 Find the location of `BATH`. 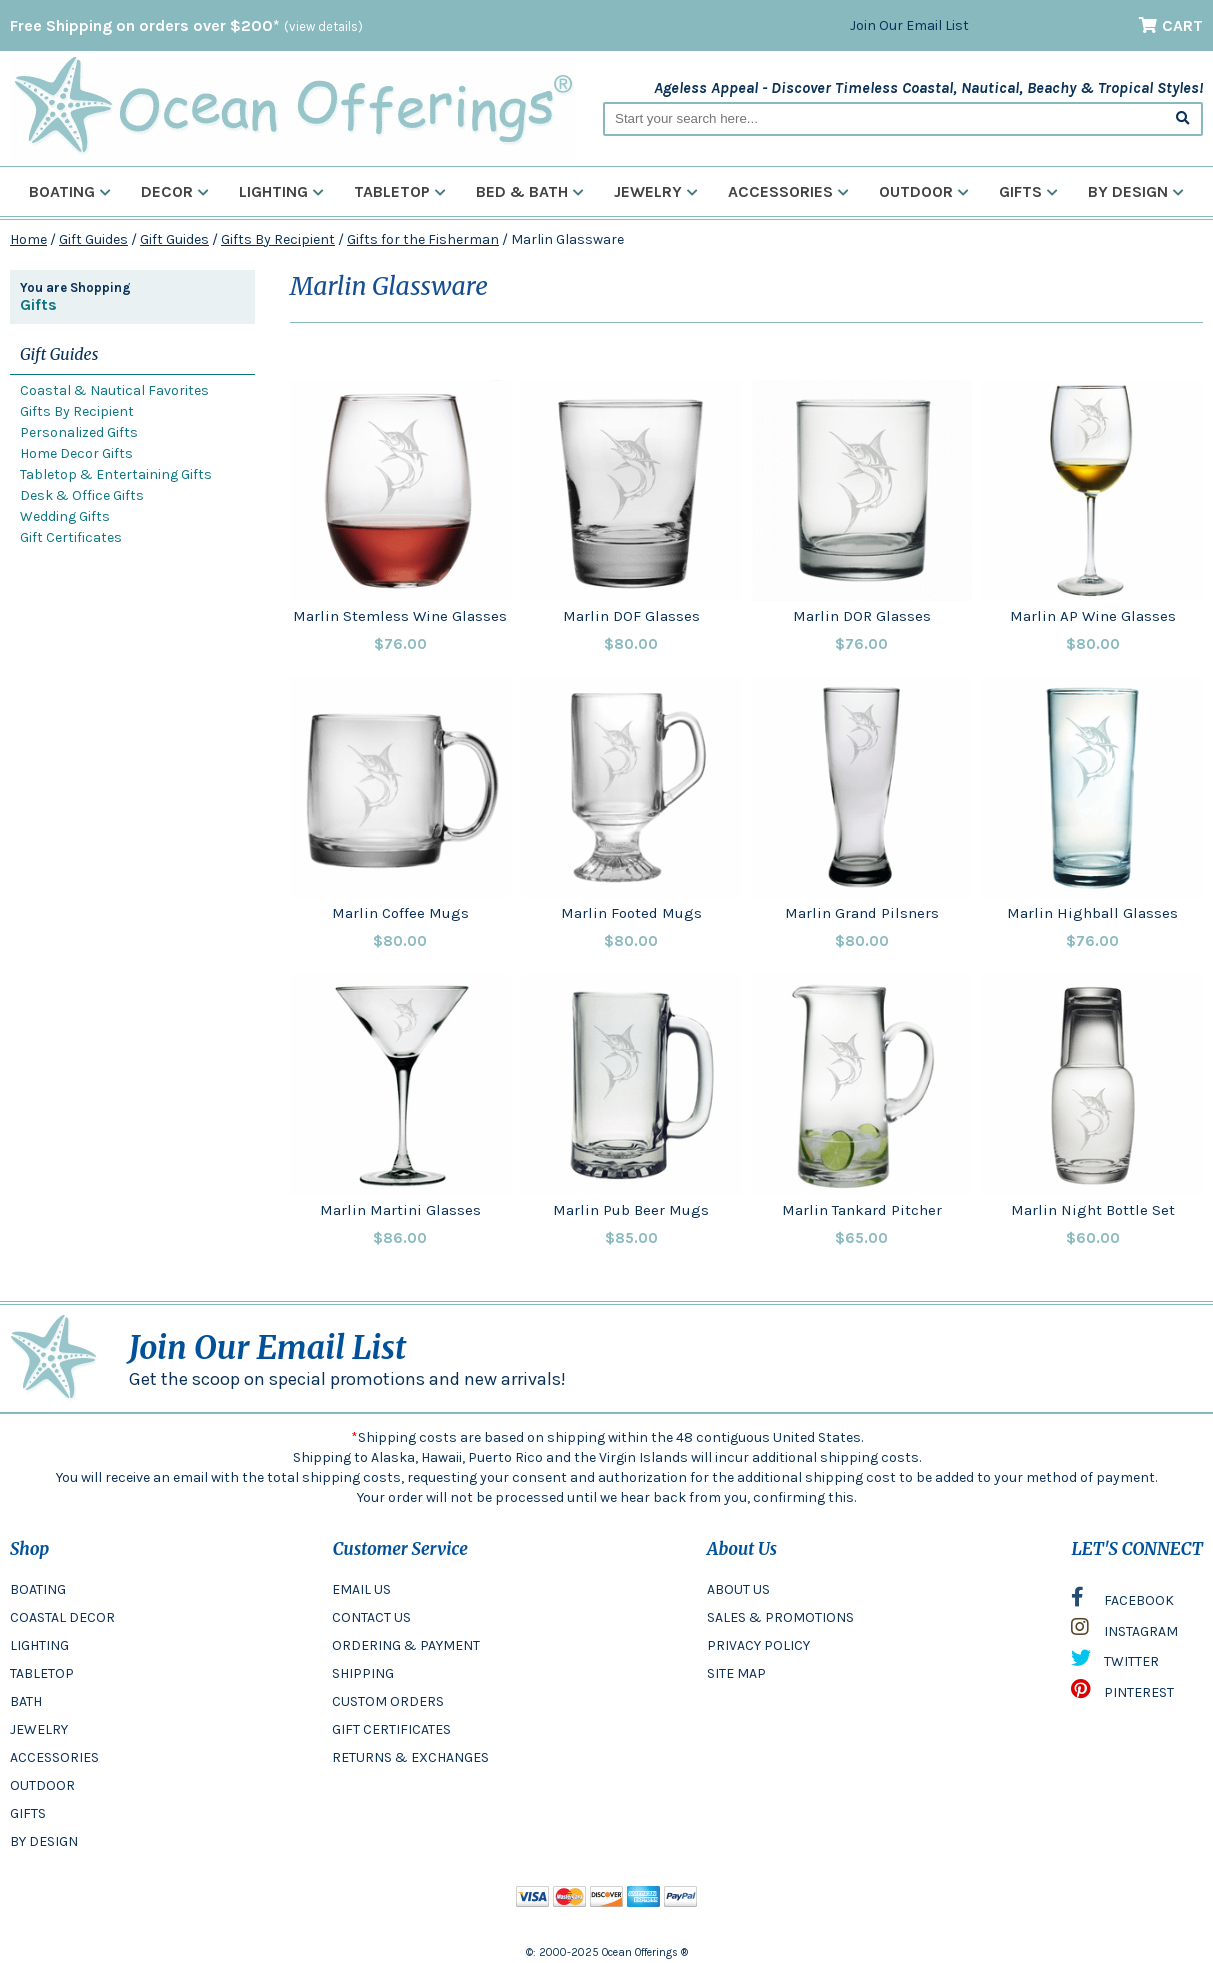

BATH is located at coordinates (26, 1701).